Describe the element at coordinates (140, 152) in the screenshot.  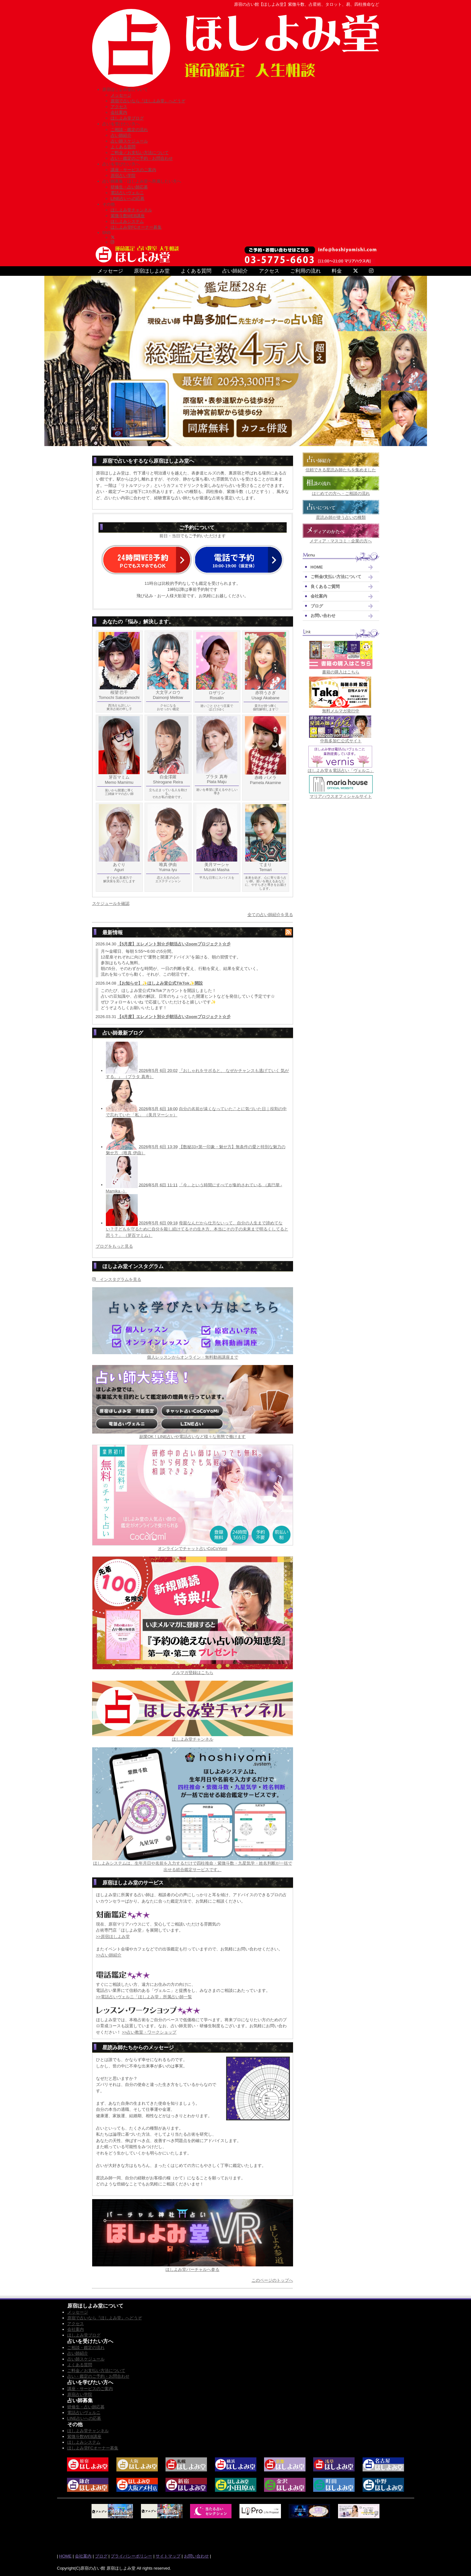
I see `ご料金／お支払い方法について` at that location.